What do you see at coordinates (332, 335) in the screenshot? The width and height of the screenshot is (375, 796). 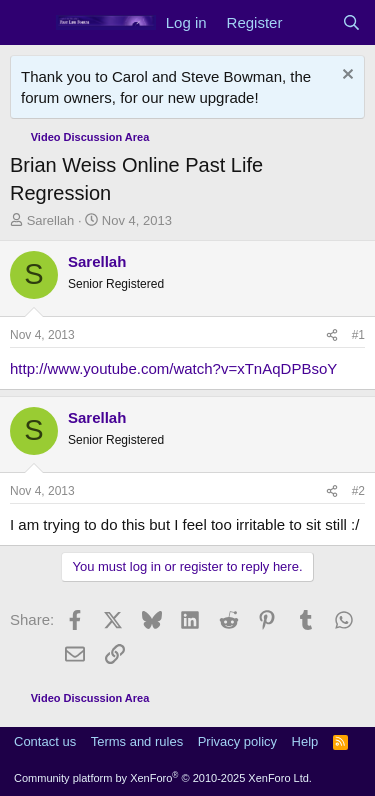 I see `[Share]` at bounding box center [332, 335].